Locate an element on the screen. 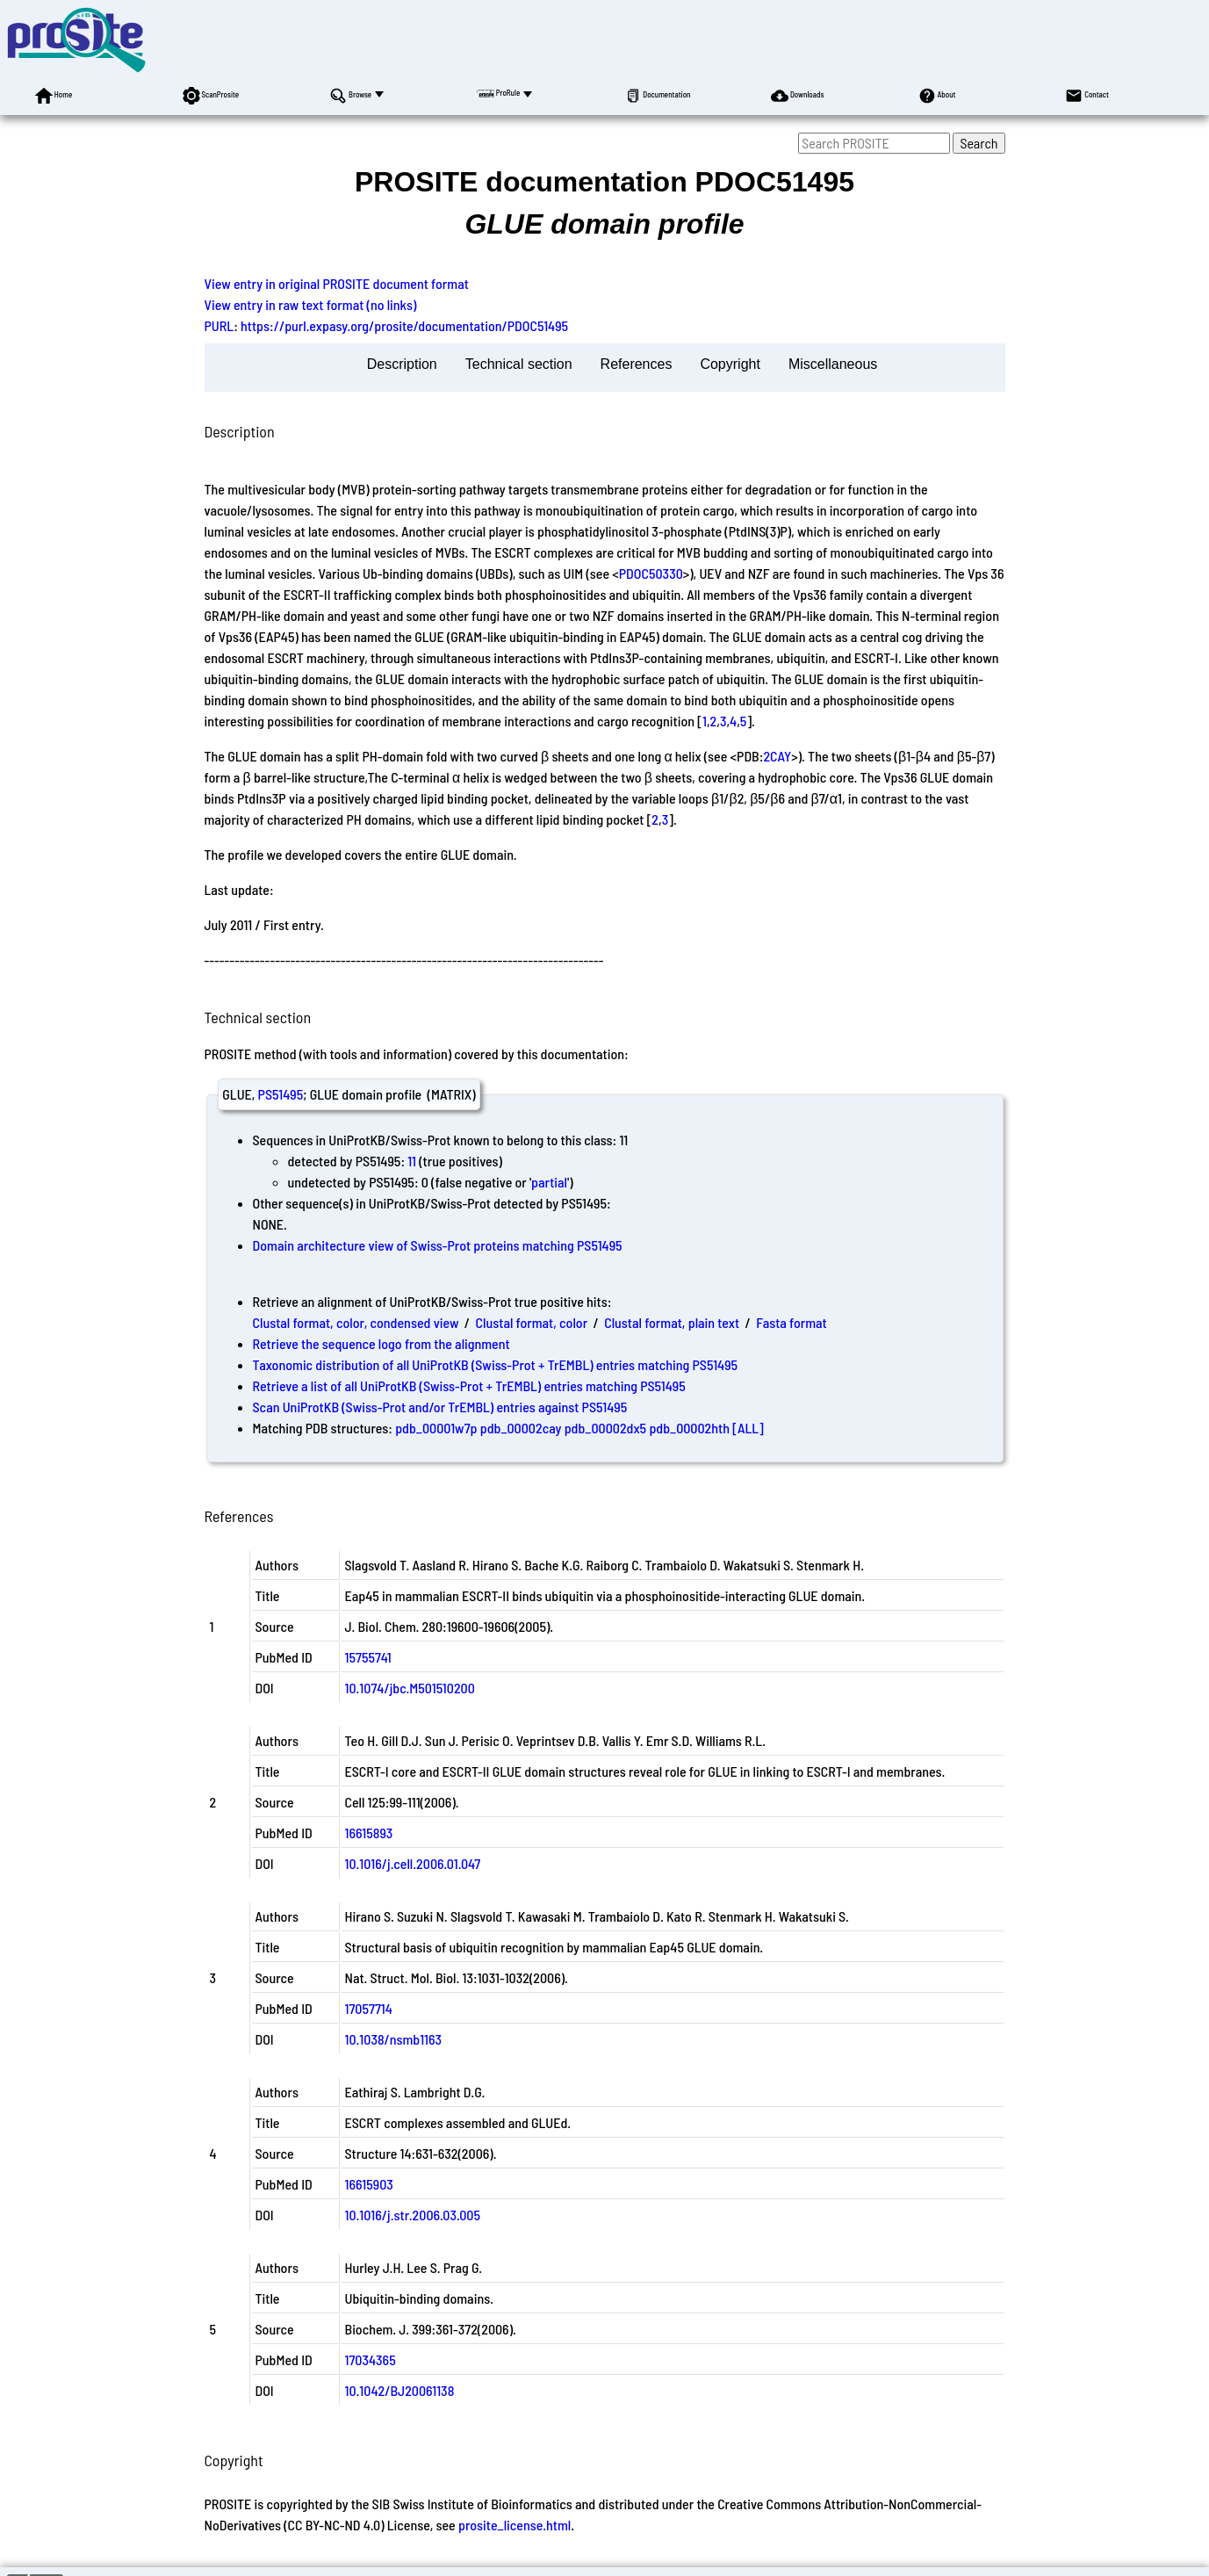 The width and height of the screenshot is (1209, 2576). 16615903 is located at coordinates (369, 2184).